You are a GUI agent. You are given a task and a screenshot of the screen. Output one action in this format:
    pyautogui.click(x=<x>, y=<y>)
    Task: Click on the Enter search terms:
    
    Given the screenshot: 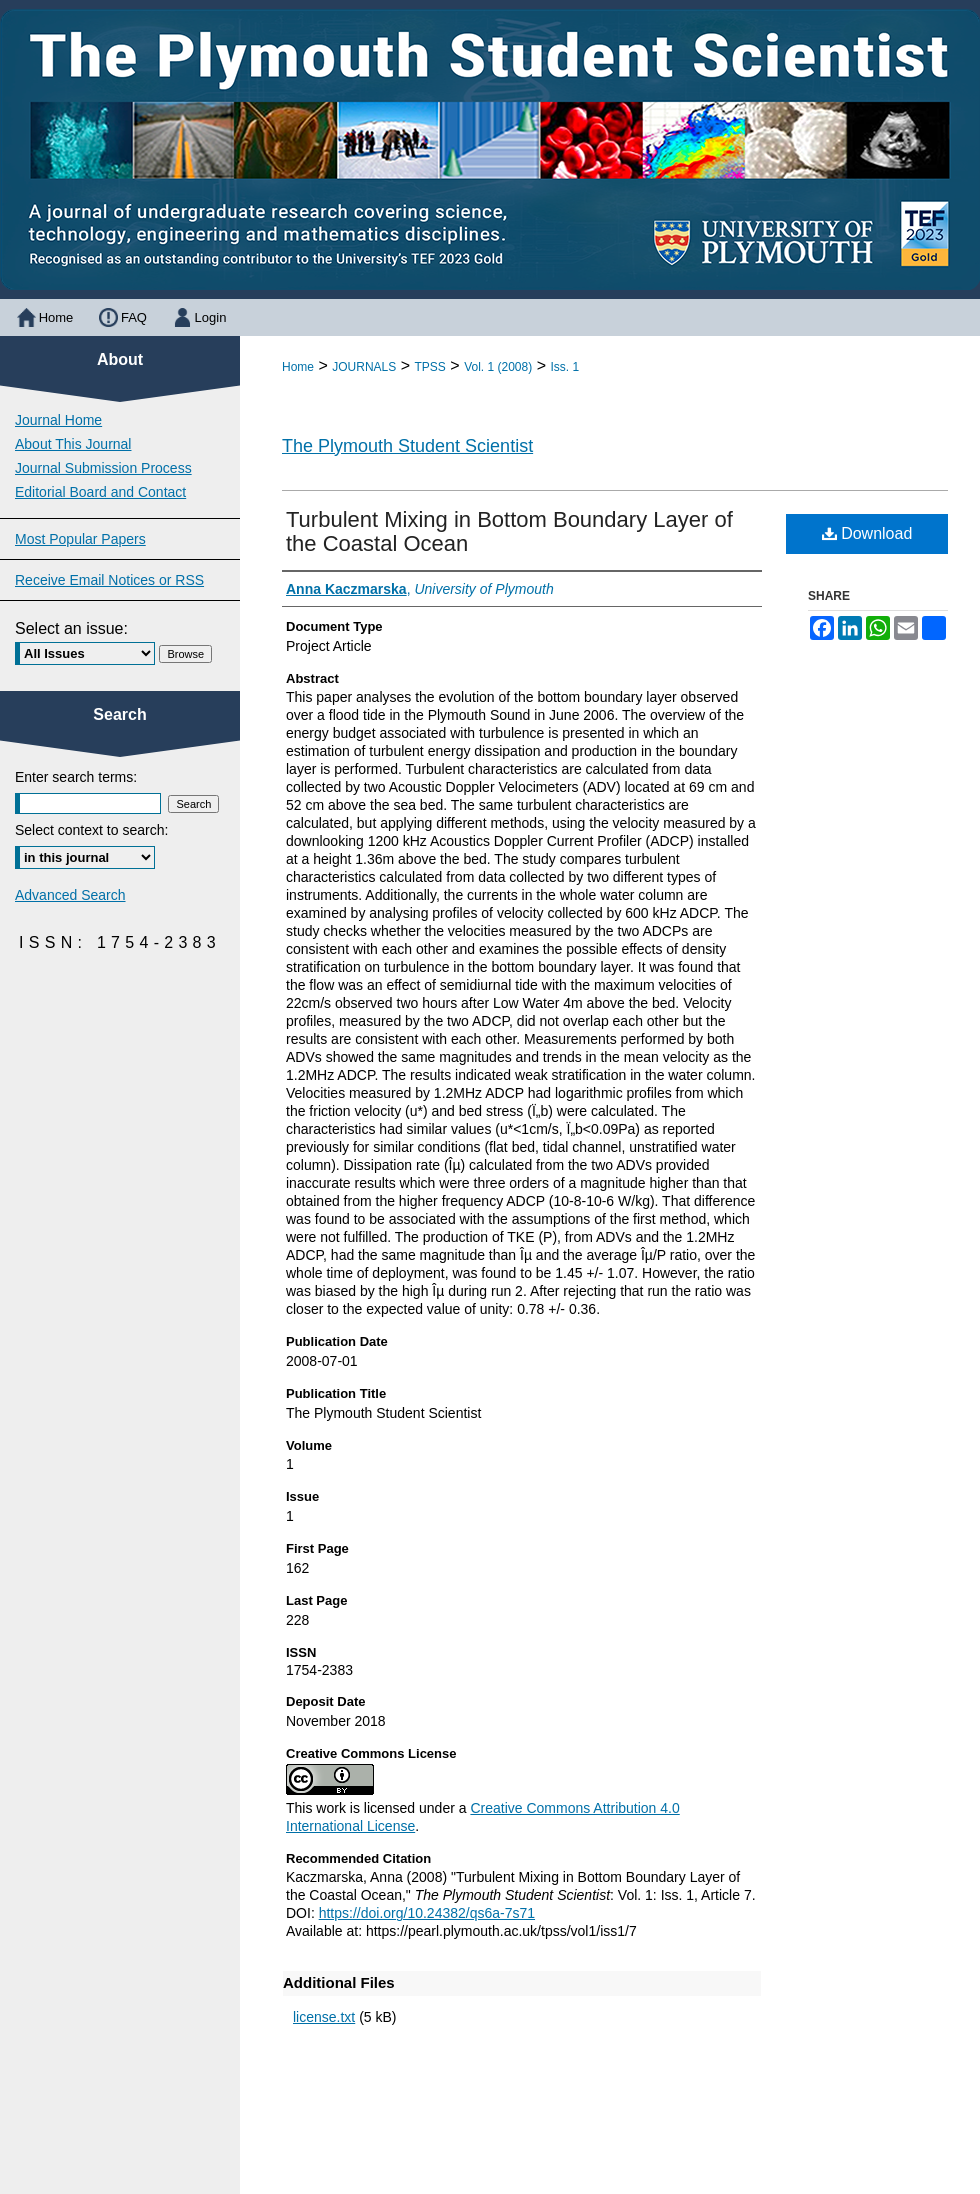 What is the action you would take?
    pyautogui.click(x=76, y=777)
    